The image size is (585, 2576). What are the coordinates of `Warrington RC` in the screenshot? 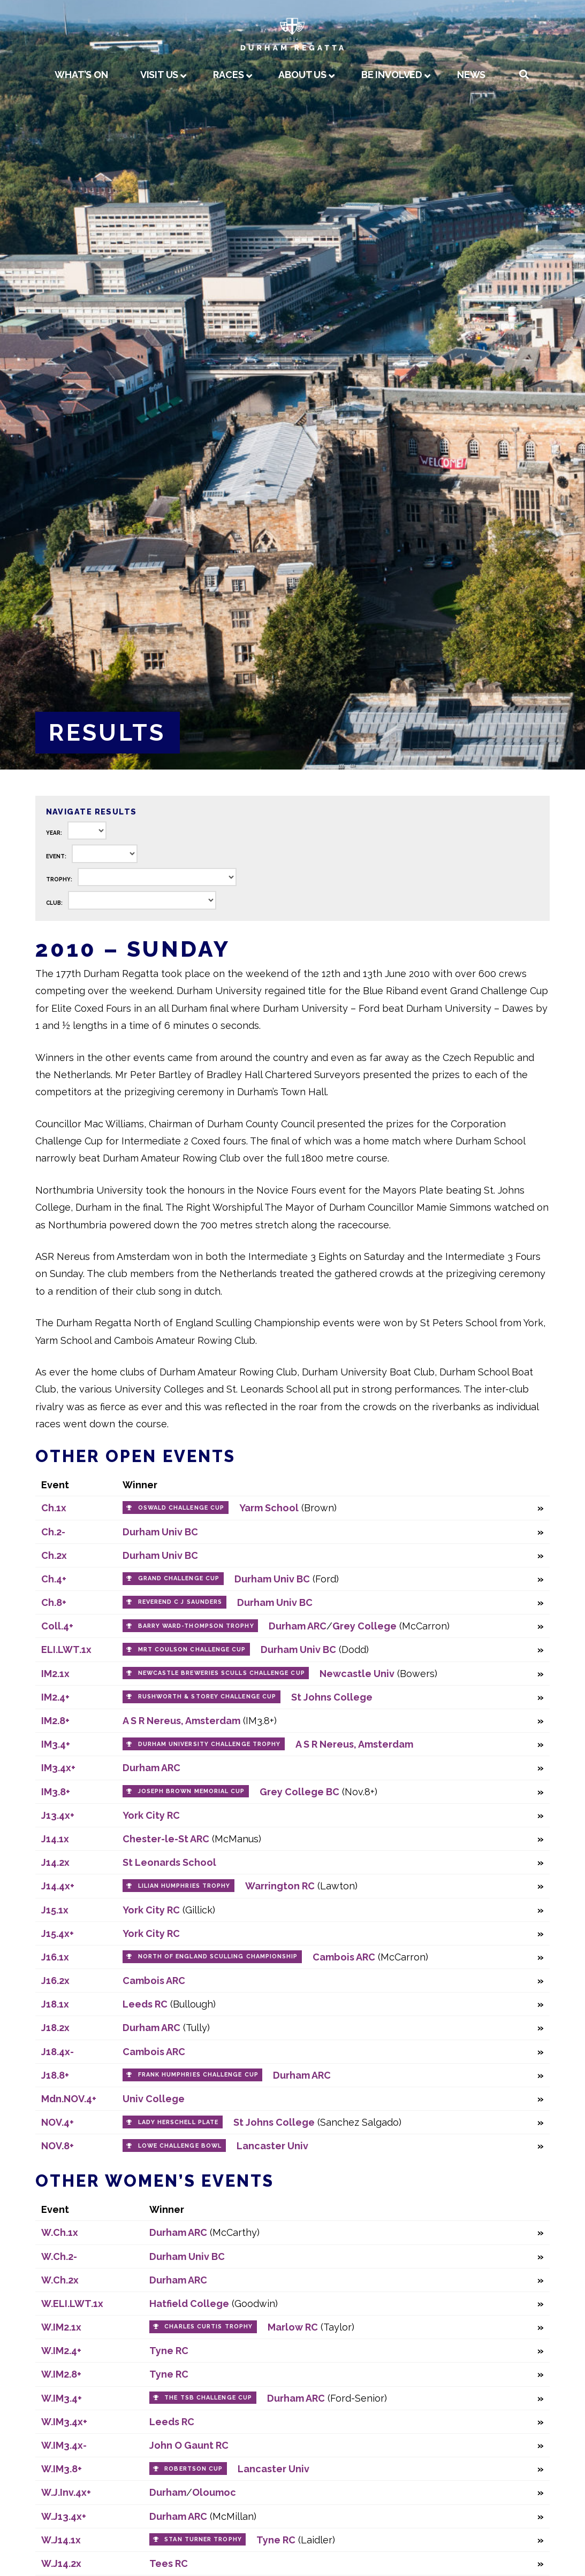 It's located at (280, 1885).